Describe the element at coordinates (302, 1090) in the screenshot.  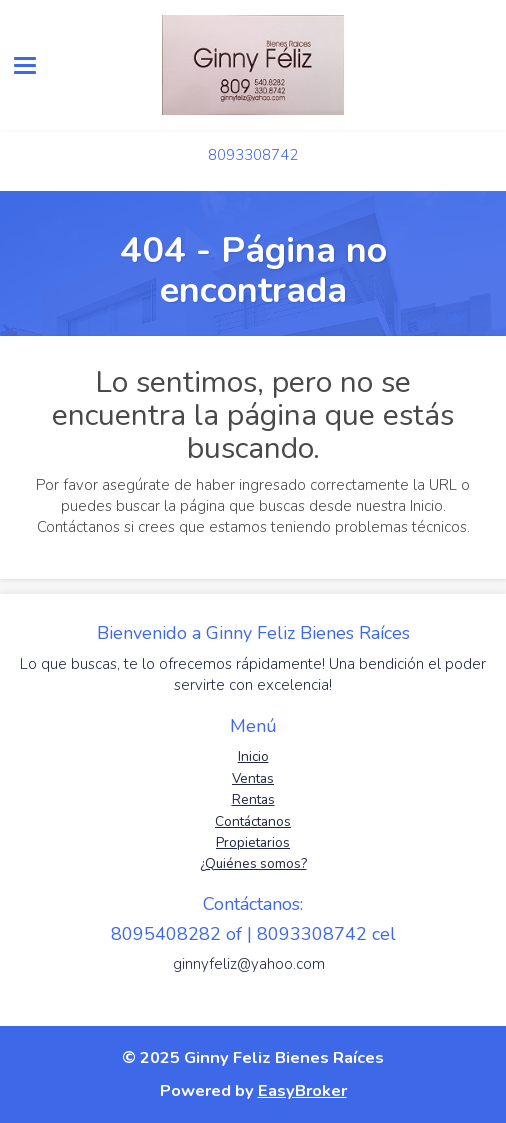
I see `EasyBroker` at that location.